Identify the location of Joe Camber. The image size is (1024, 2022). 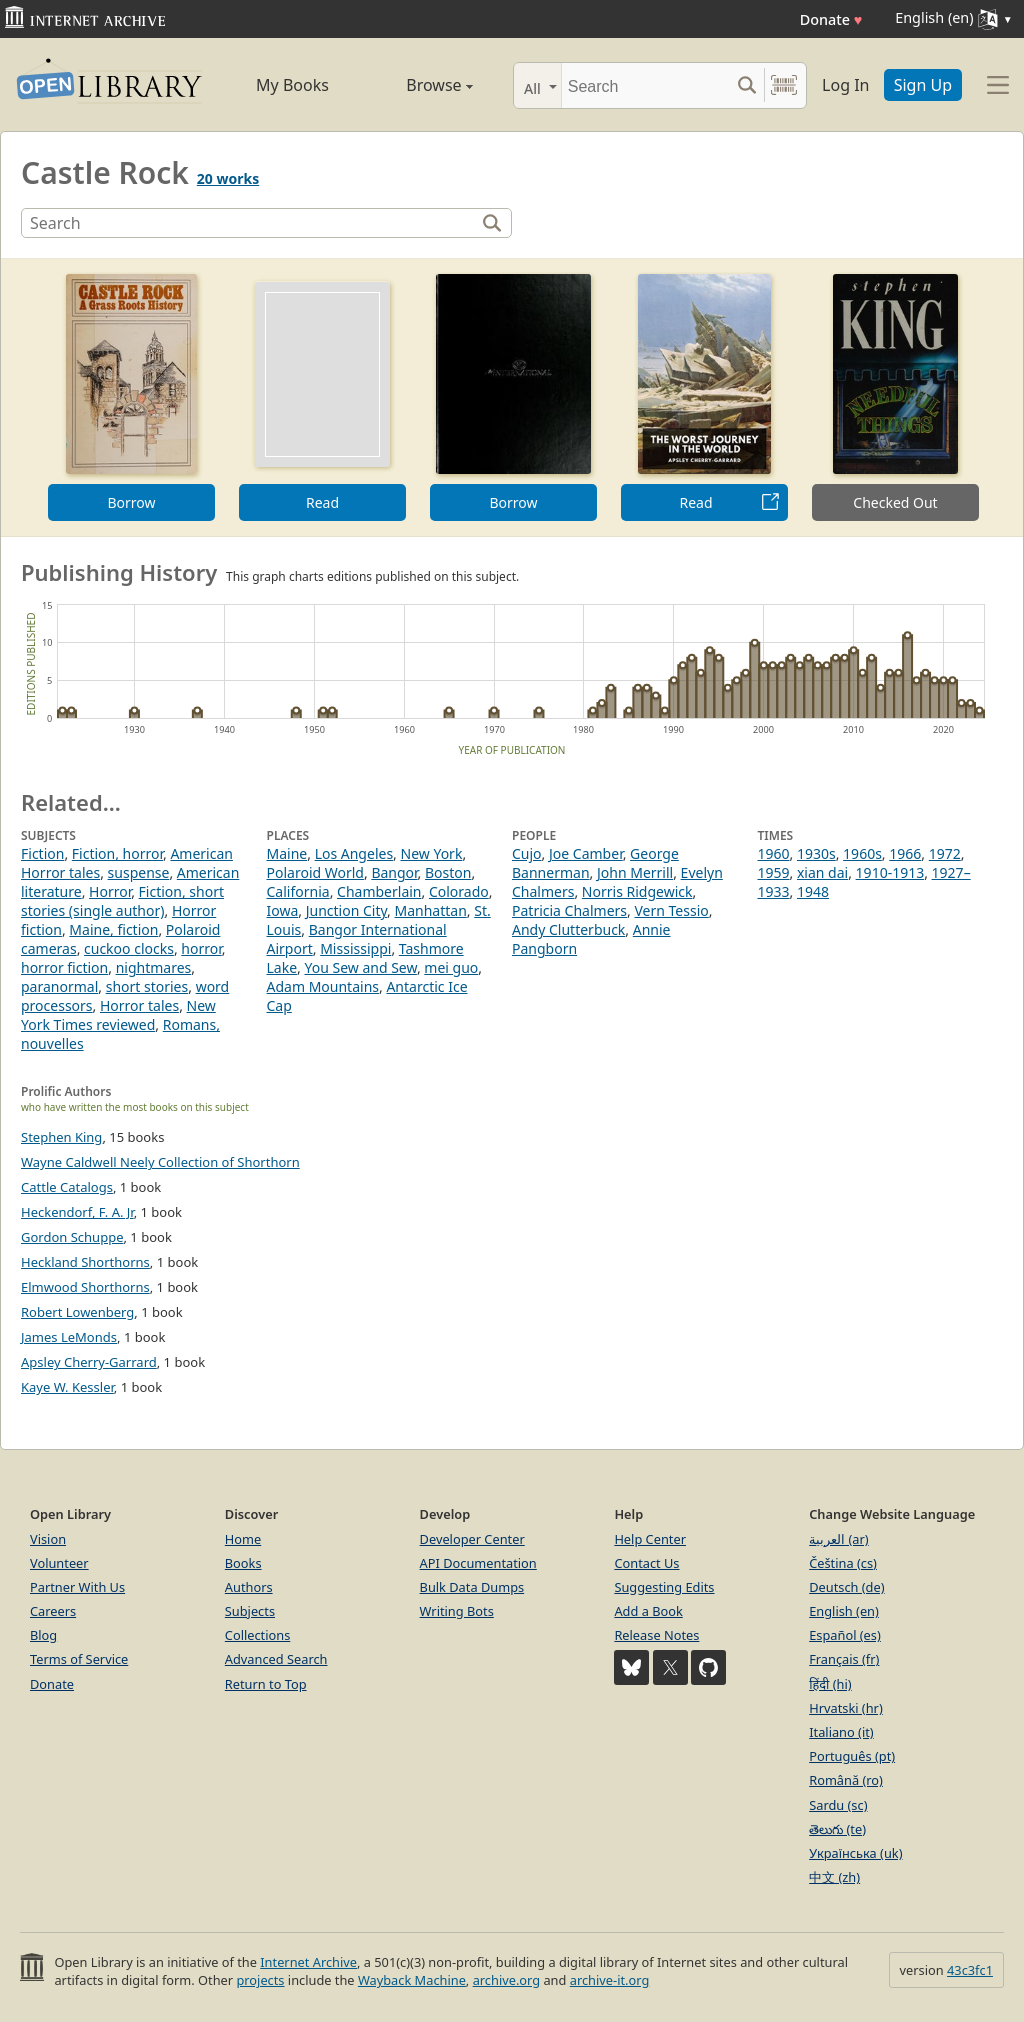
(586, 853).